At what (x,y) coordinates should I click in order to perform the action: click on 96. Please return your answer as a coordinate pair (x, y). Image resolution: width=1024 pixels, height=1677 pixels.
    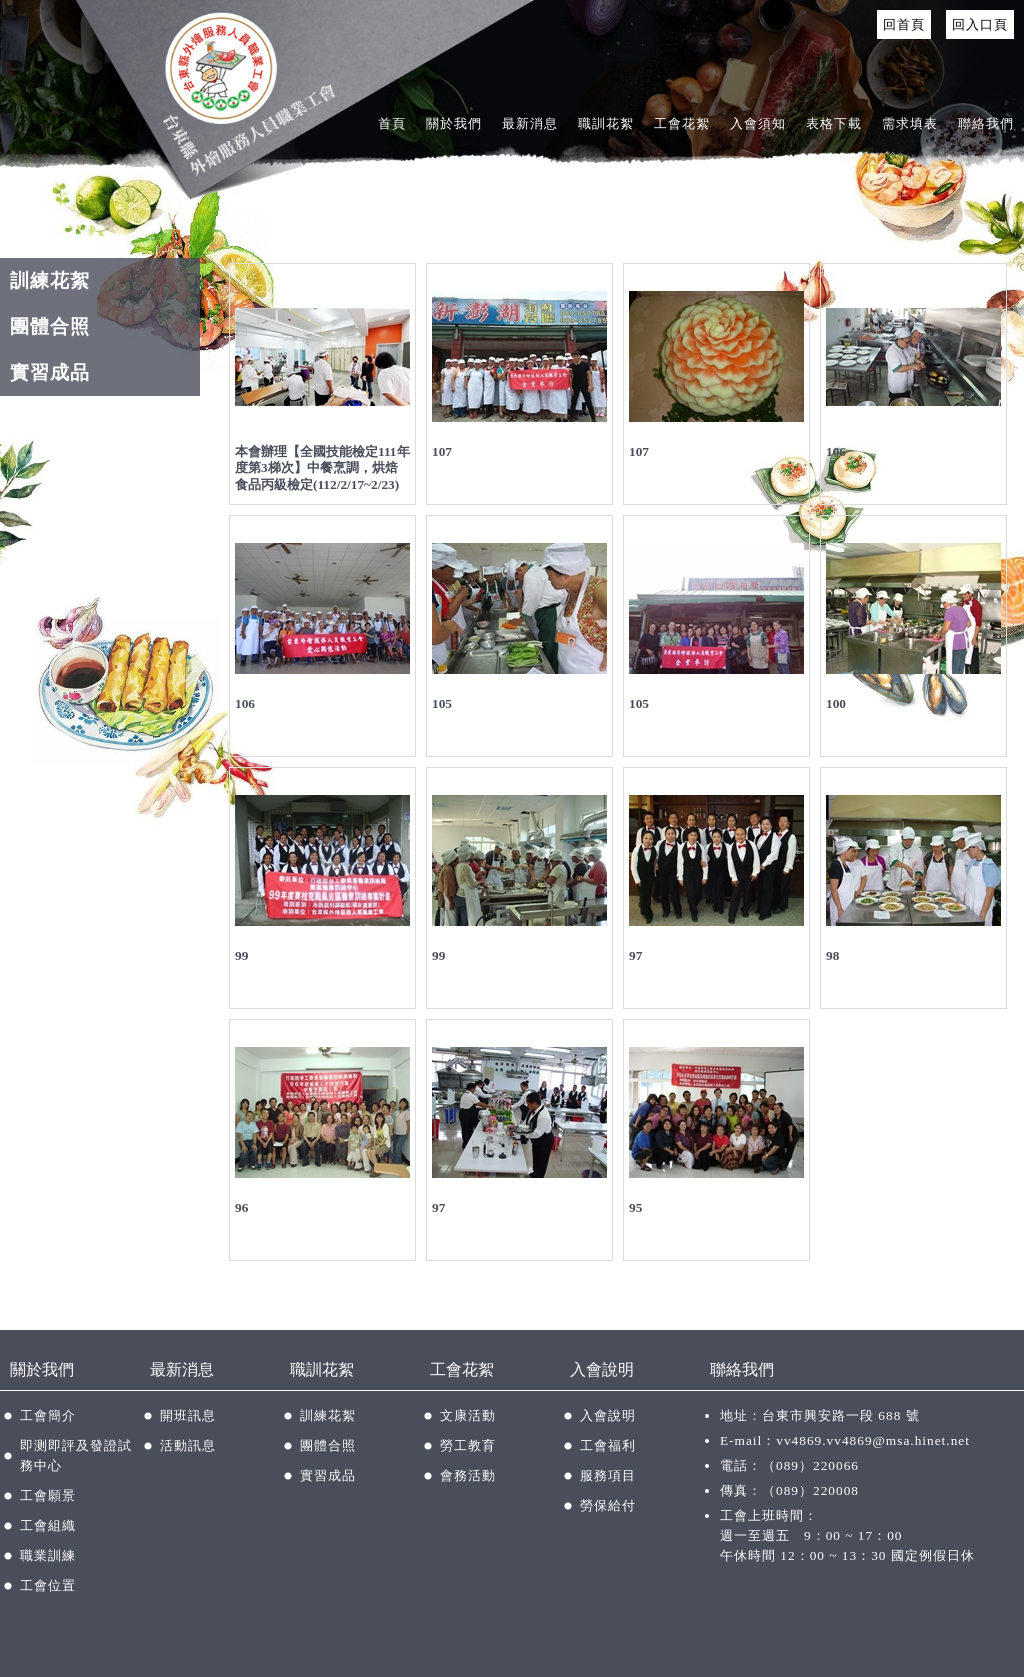
    Looking at the image, I should click on (241, 1207).